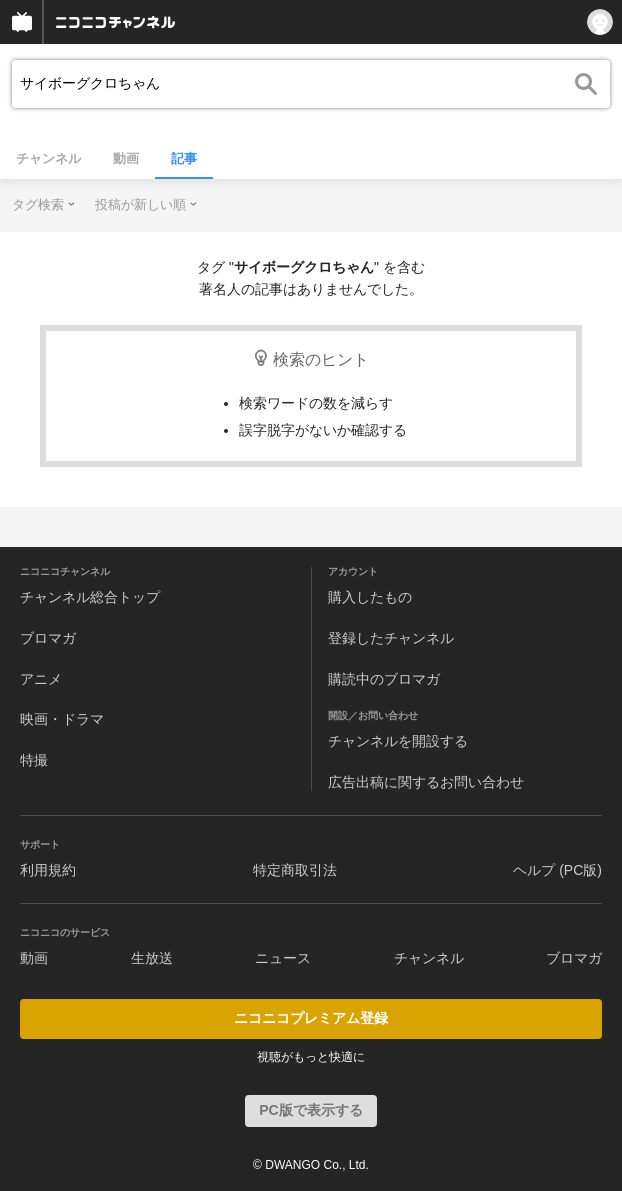 Image resolution: width=622 pixels, height=1191 pixels. I want to click on 記事, so click(184, 158).